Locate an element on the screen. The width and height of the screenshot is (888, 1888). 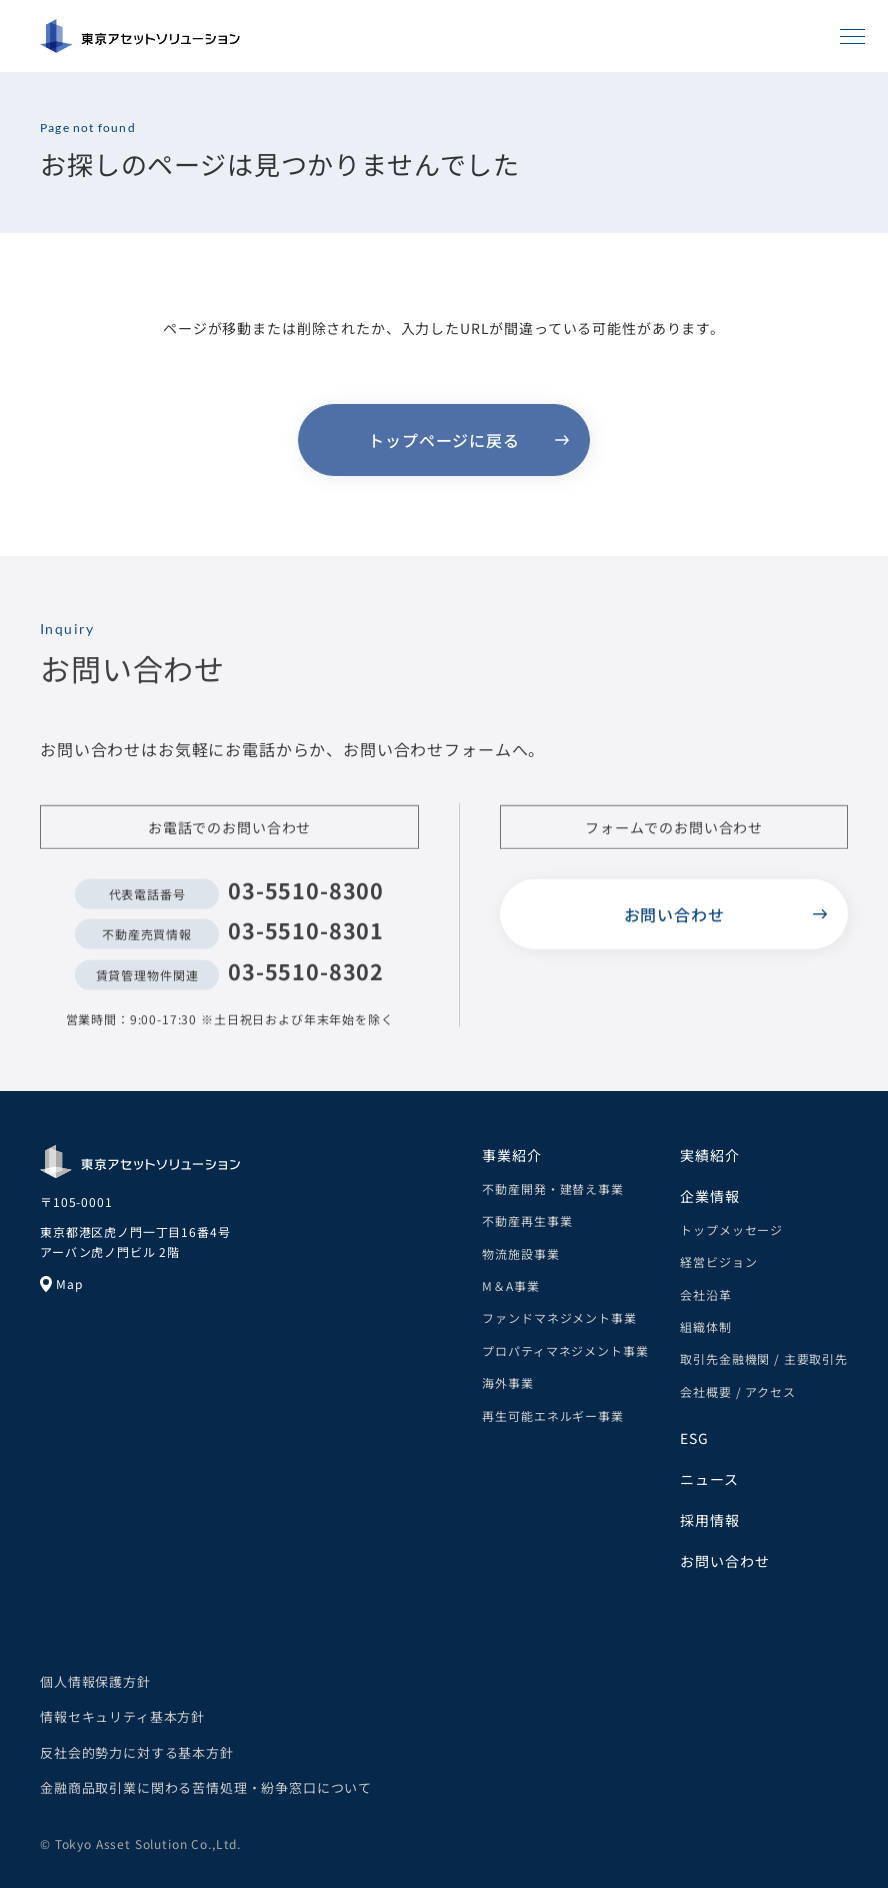
事業紹介 is located at coordinates (511, 1155).